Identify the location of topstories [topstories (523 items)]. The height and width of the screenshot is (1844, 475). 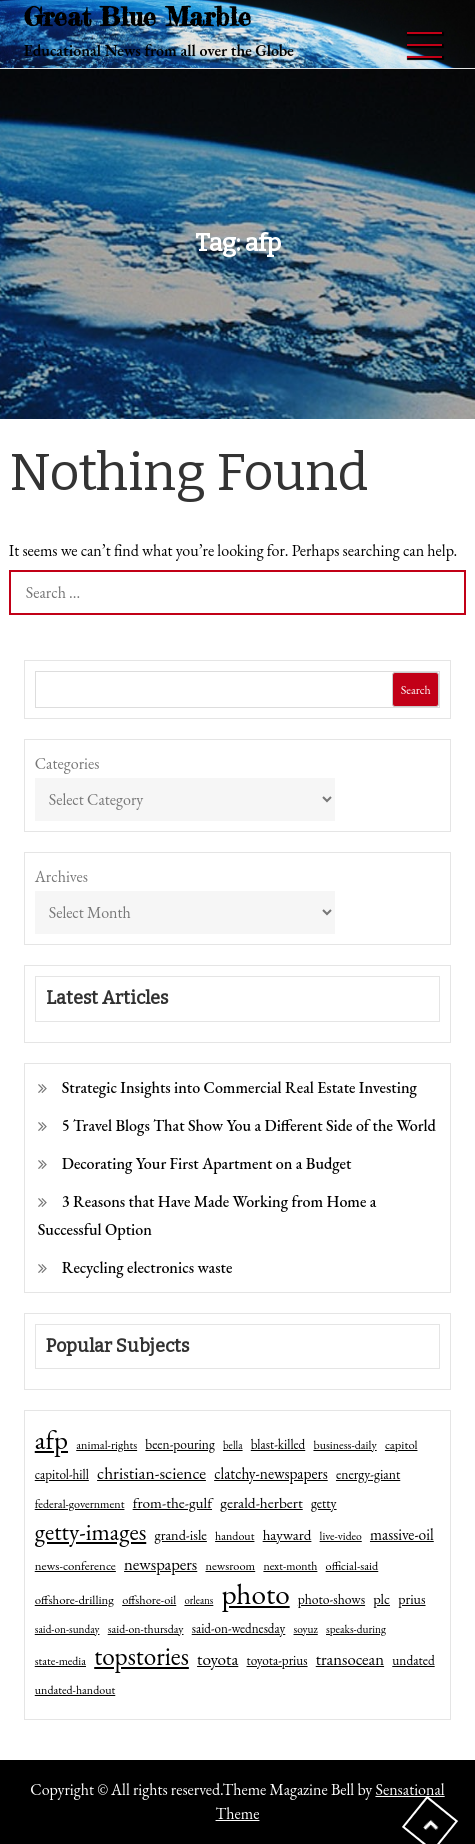
(141, 1657).